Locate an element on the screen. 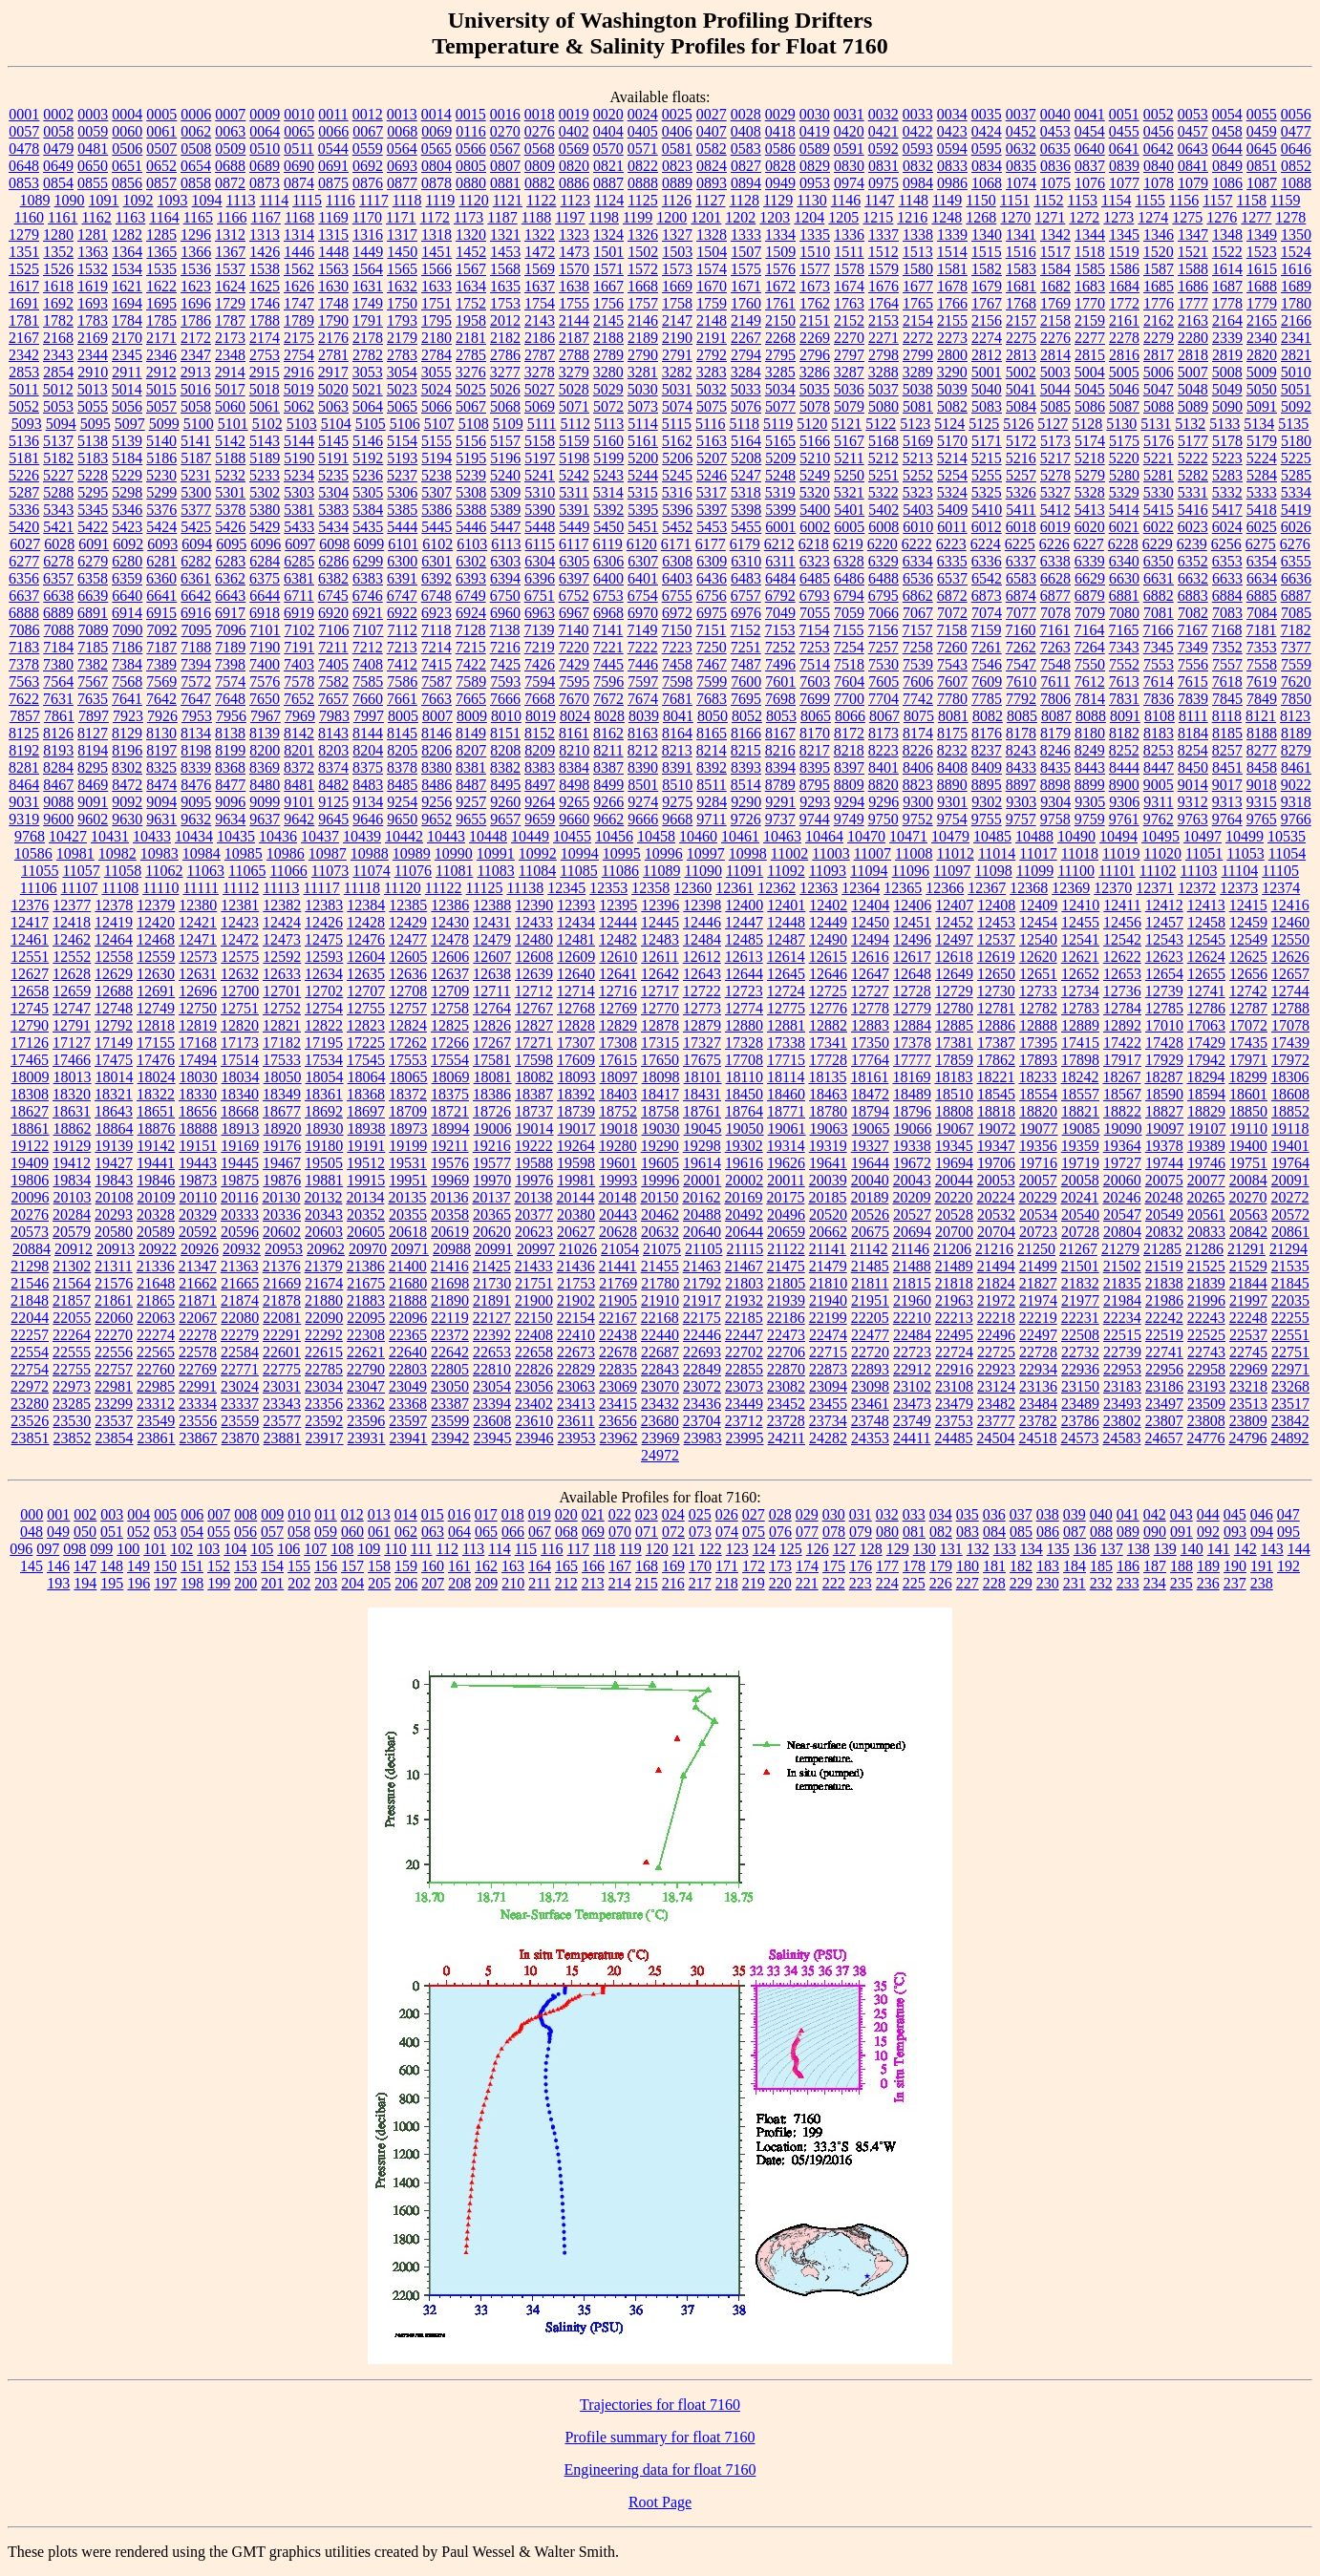  0893 is located at coordinates (711, 183).